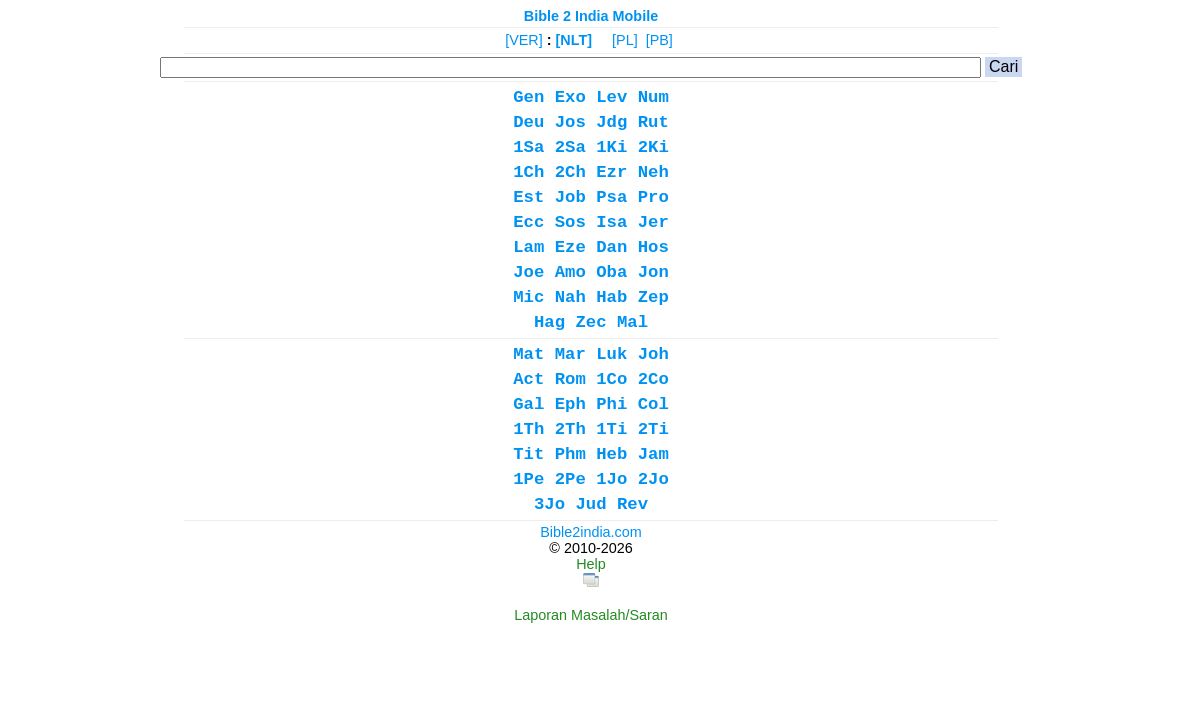 The height and width of the screenshot is (720, 1182). Describe the element at coordinates (653, 297) in the screenshot. I see `Zep` at that location.